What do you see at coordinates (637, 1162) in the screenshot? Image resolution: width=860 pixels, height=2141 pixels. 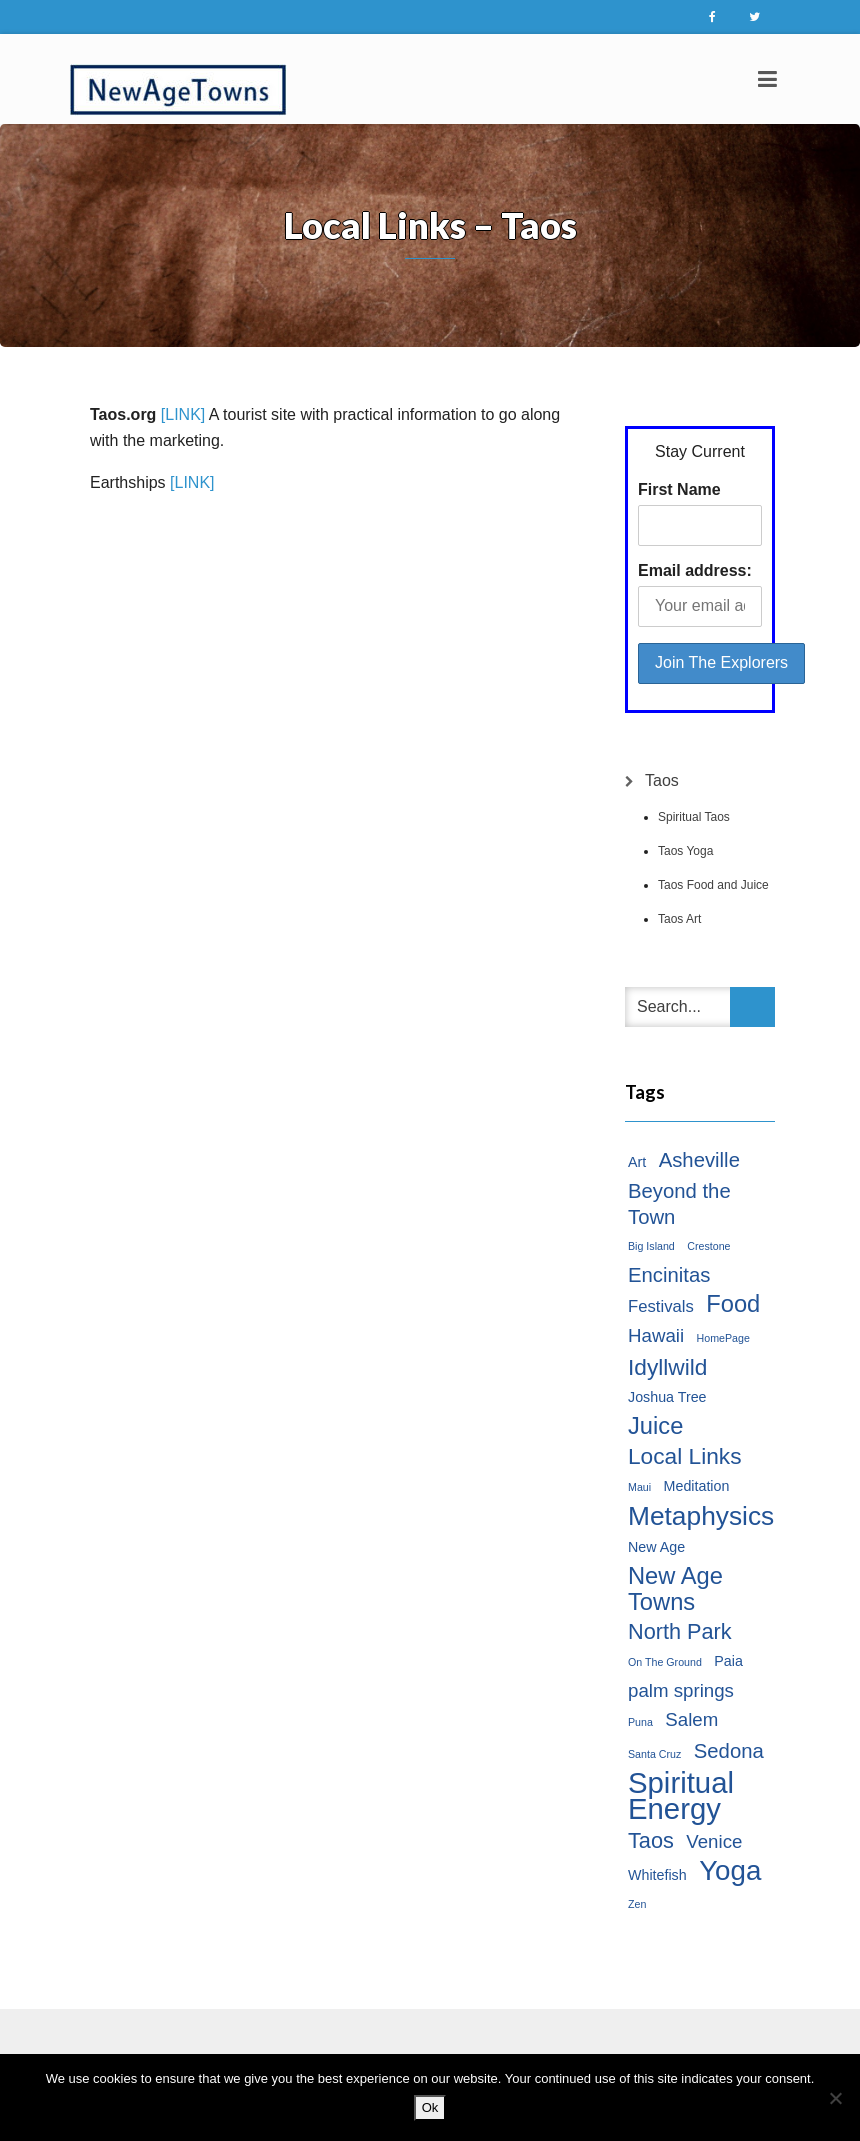 I see `Art [Art (2 items)]` at bounding box center [637, 1162].